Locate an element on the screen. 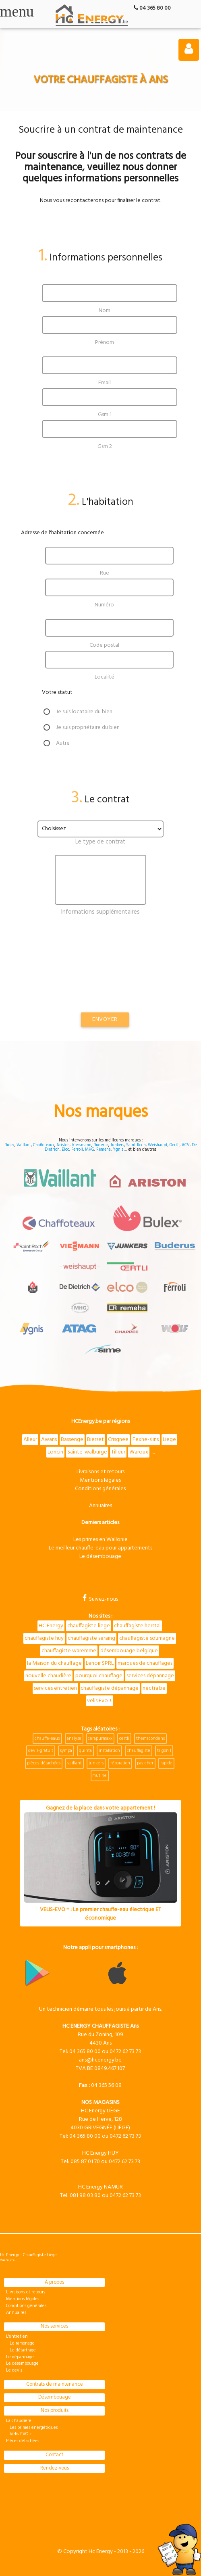  Contact is located at coordinates (54, 2455).